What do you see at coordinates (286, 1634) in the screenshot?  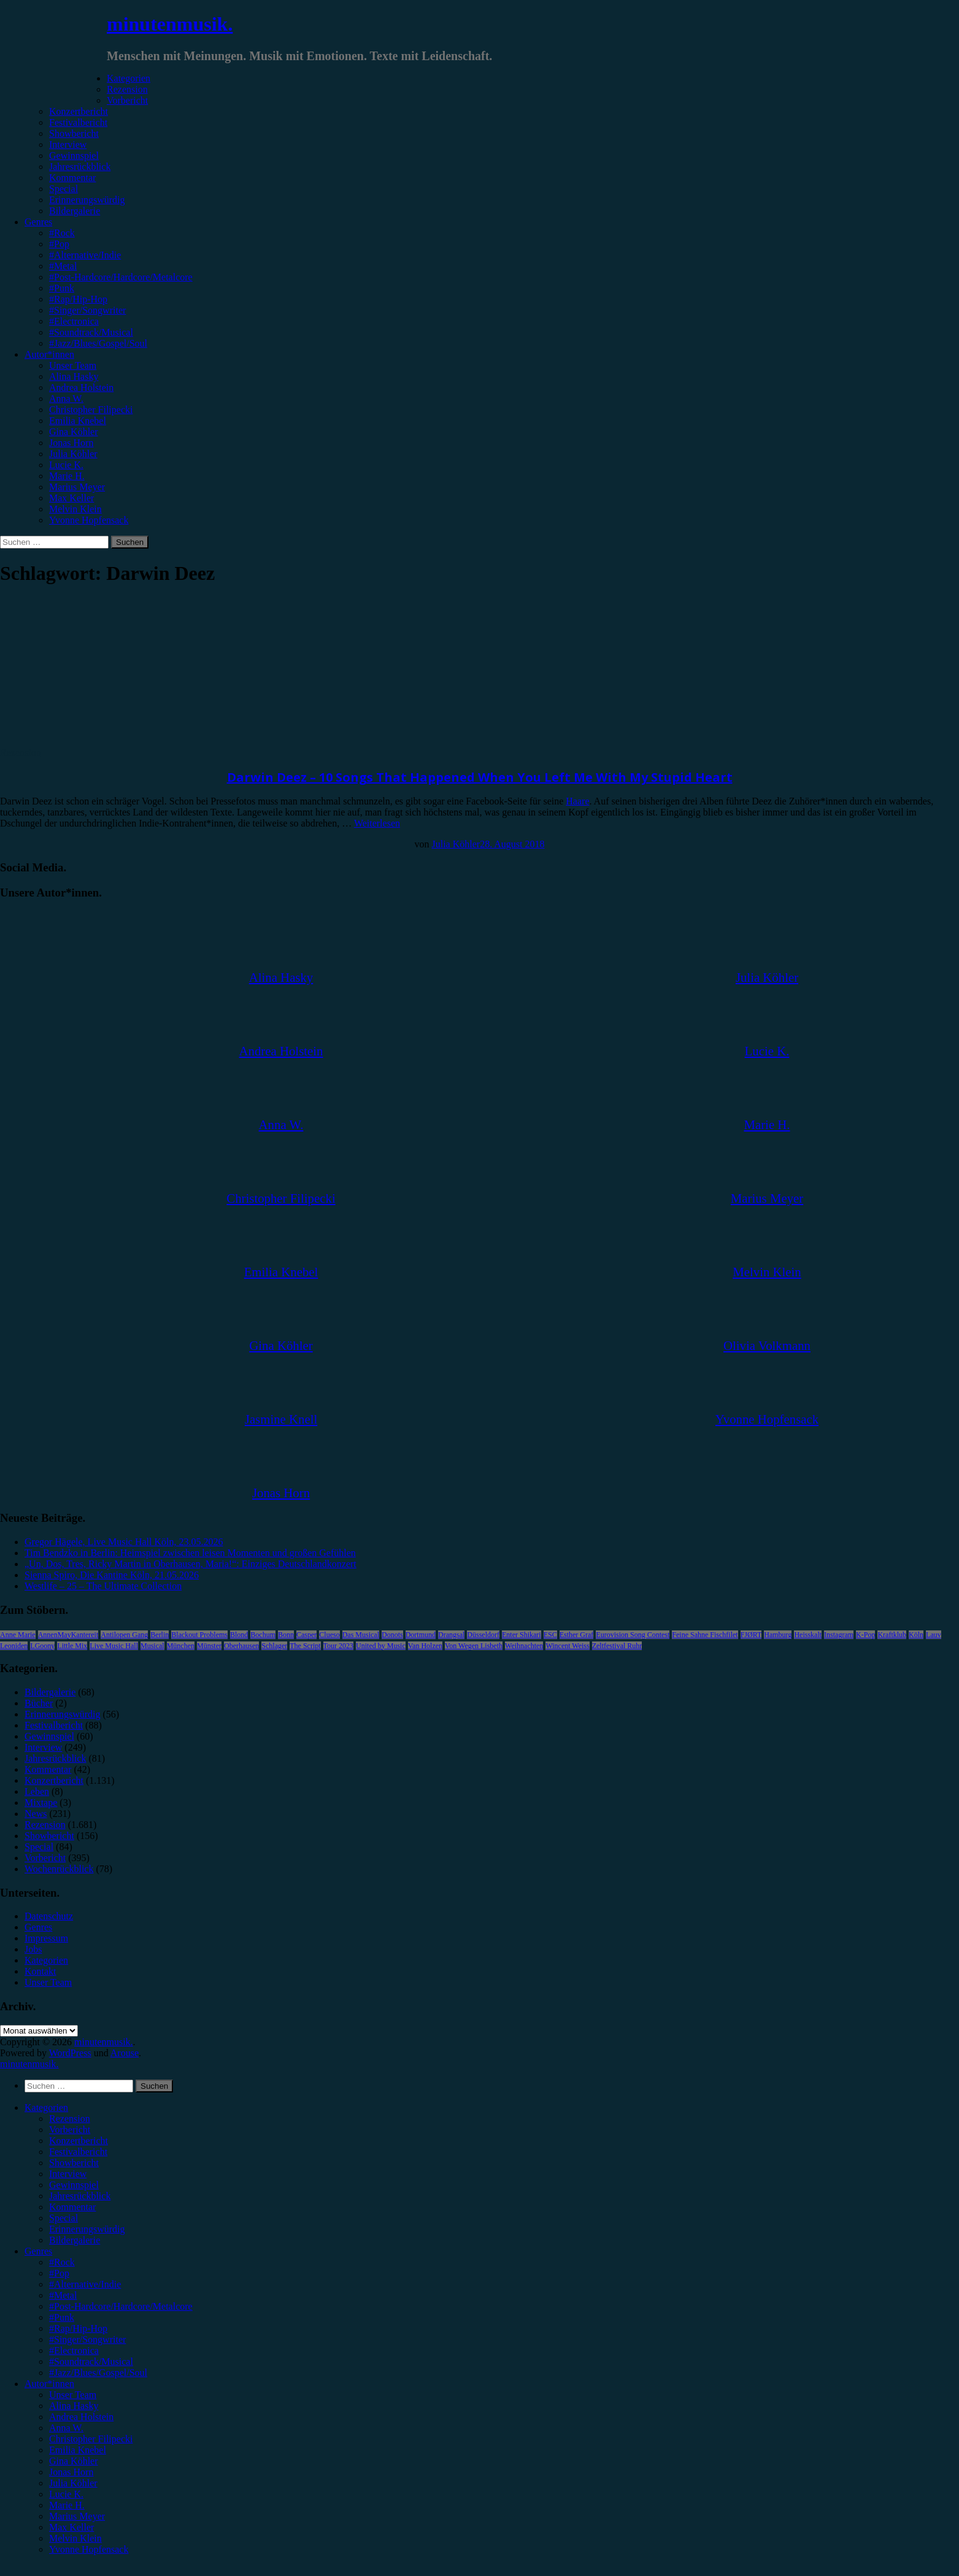 I see `Bonn` at bounding box center [286, 1634].